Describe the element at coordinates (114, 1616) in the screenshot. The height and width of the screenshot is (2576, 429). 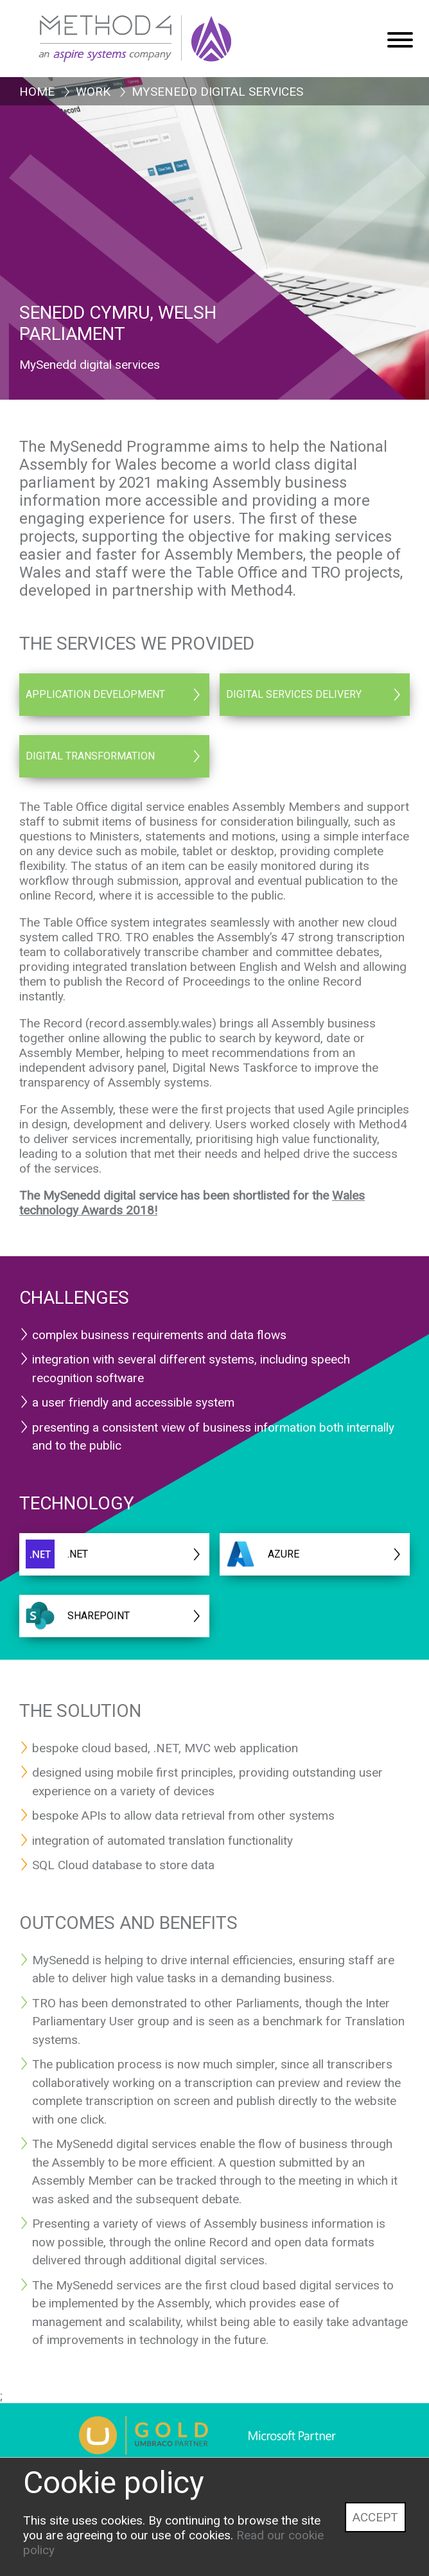
I see `[Sharepoint]` at that location.